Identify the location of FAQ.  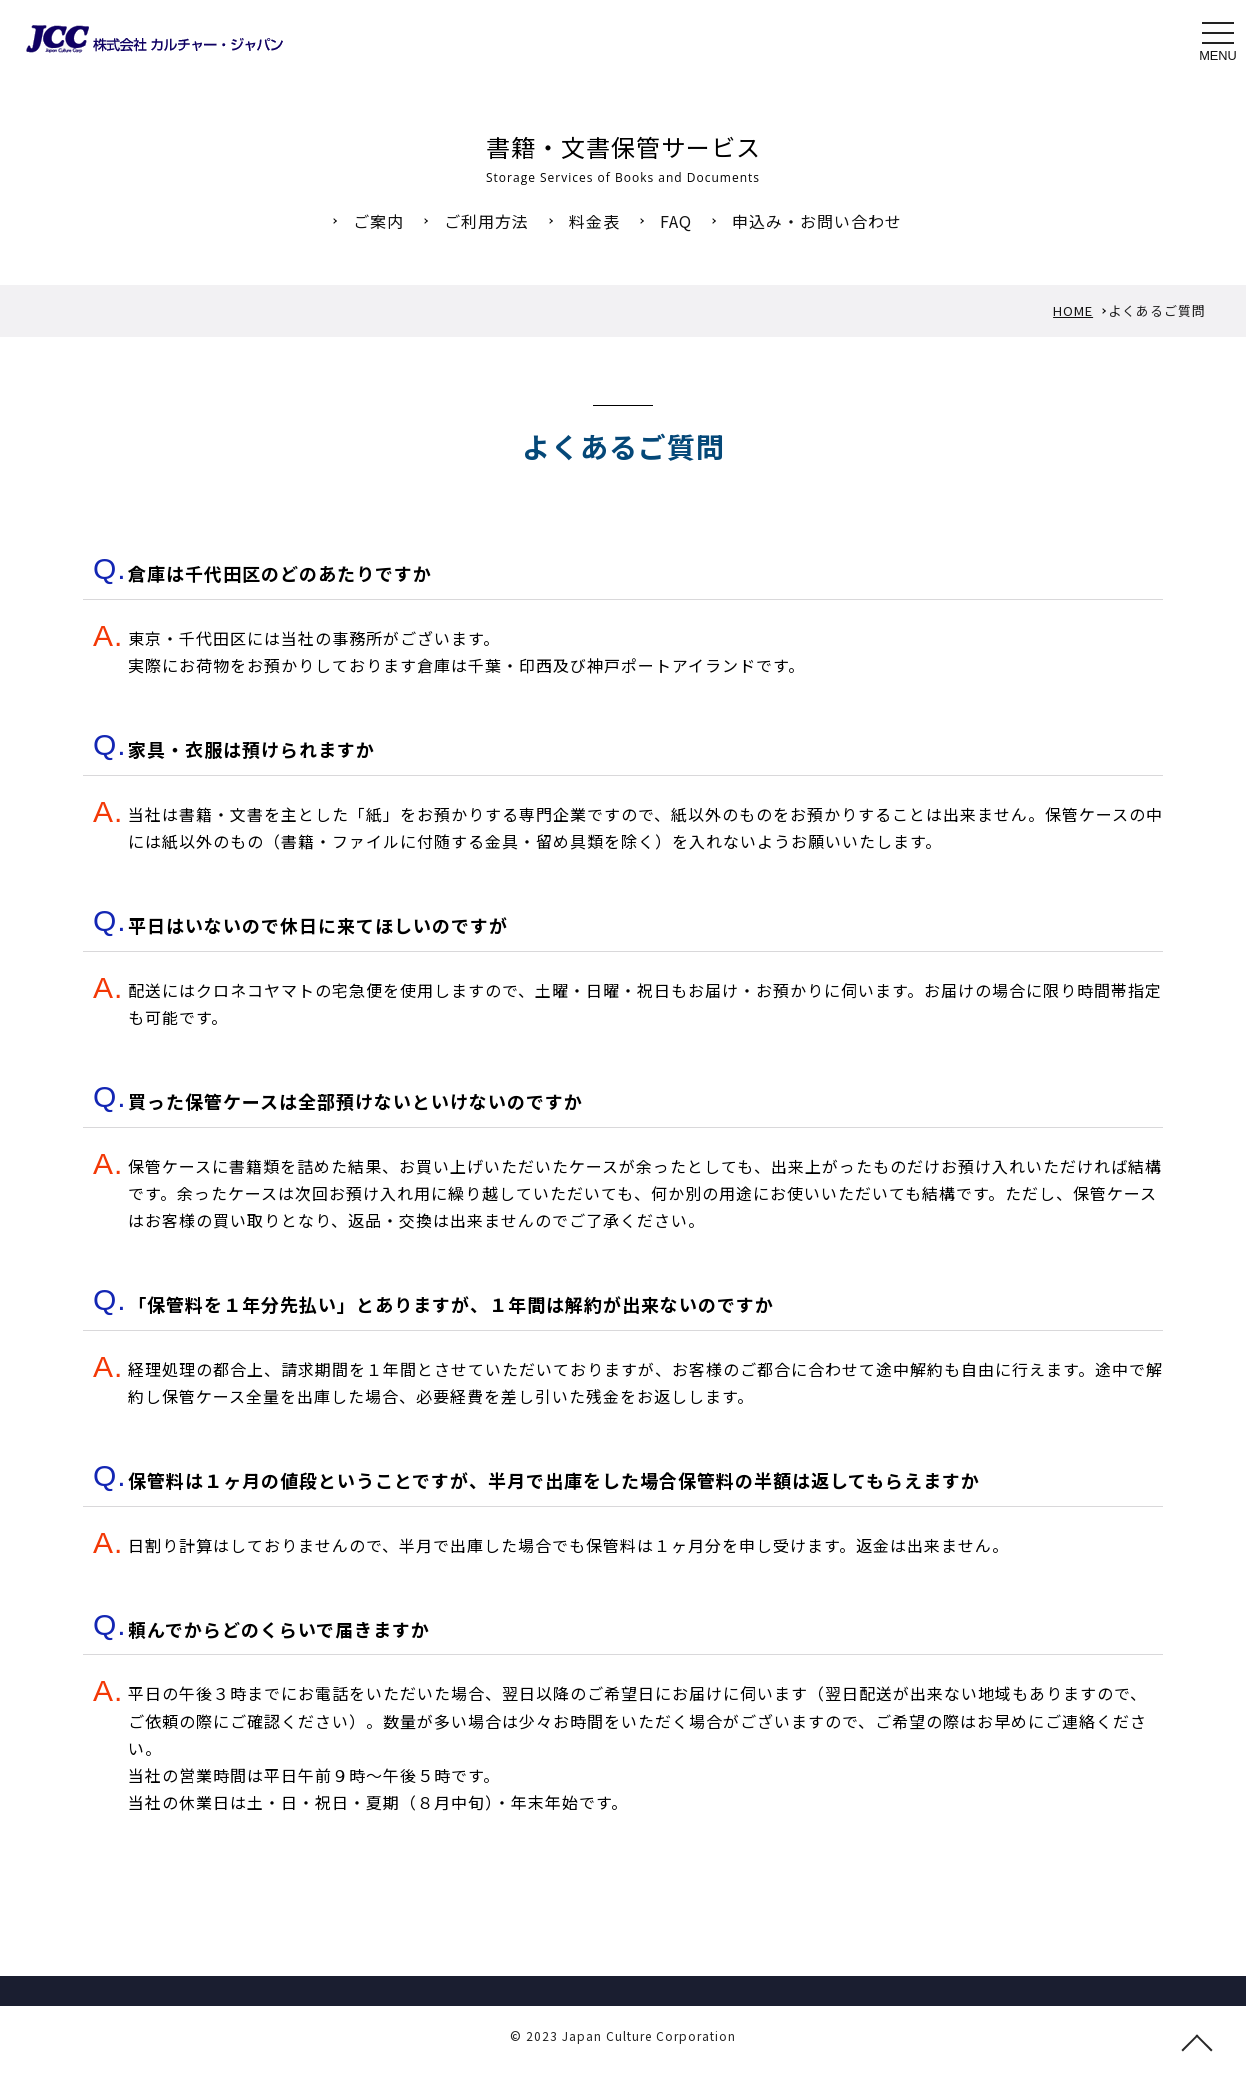
(676, 221).